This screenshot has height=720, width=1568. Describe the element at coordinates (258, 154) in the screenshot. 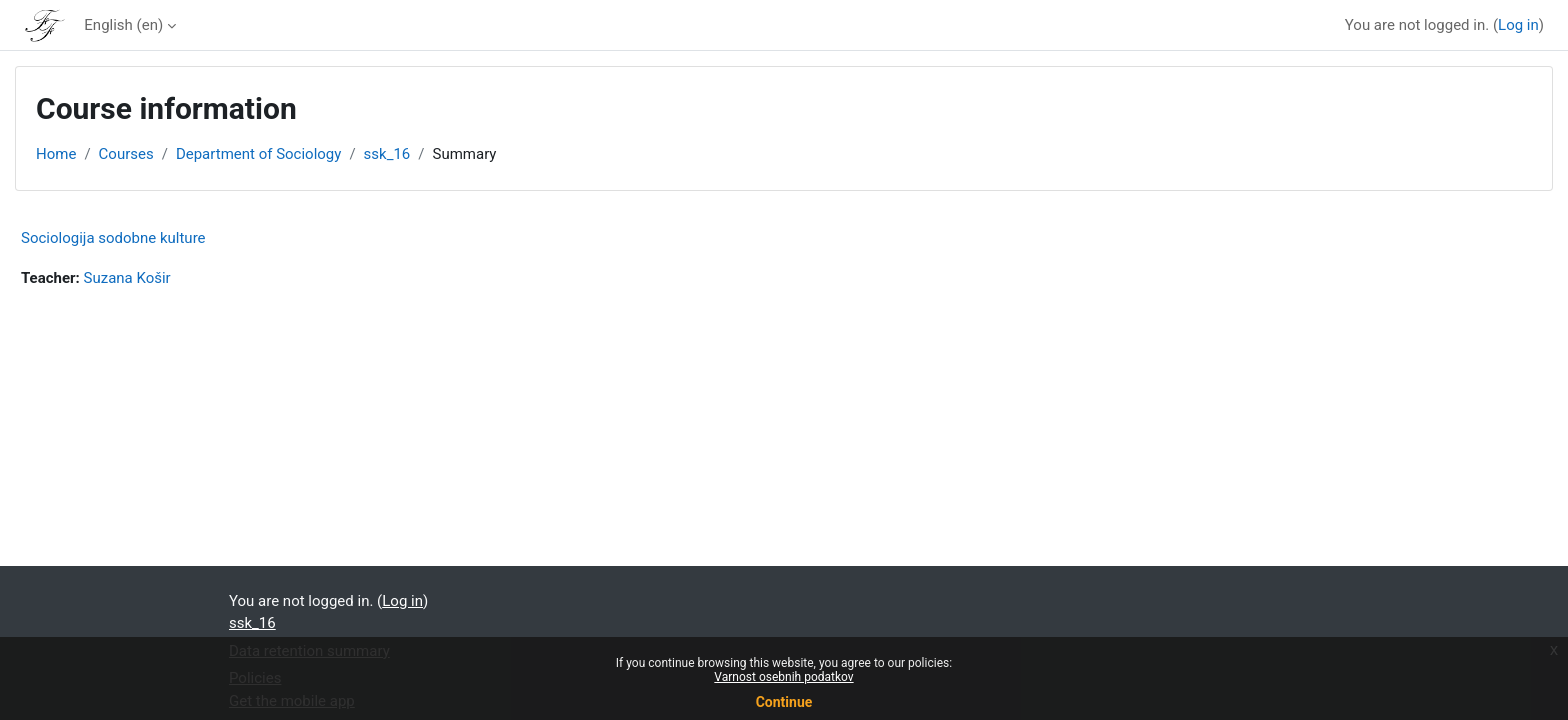

I see `Department of Sociology` at that location.